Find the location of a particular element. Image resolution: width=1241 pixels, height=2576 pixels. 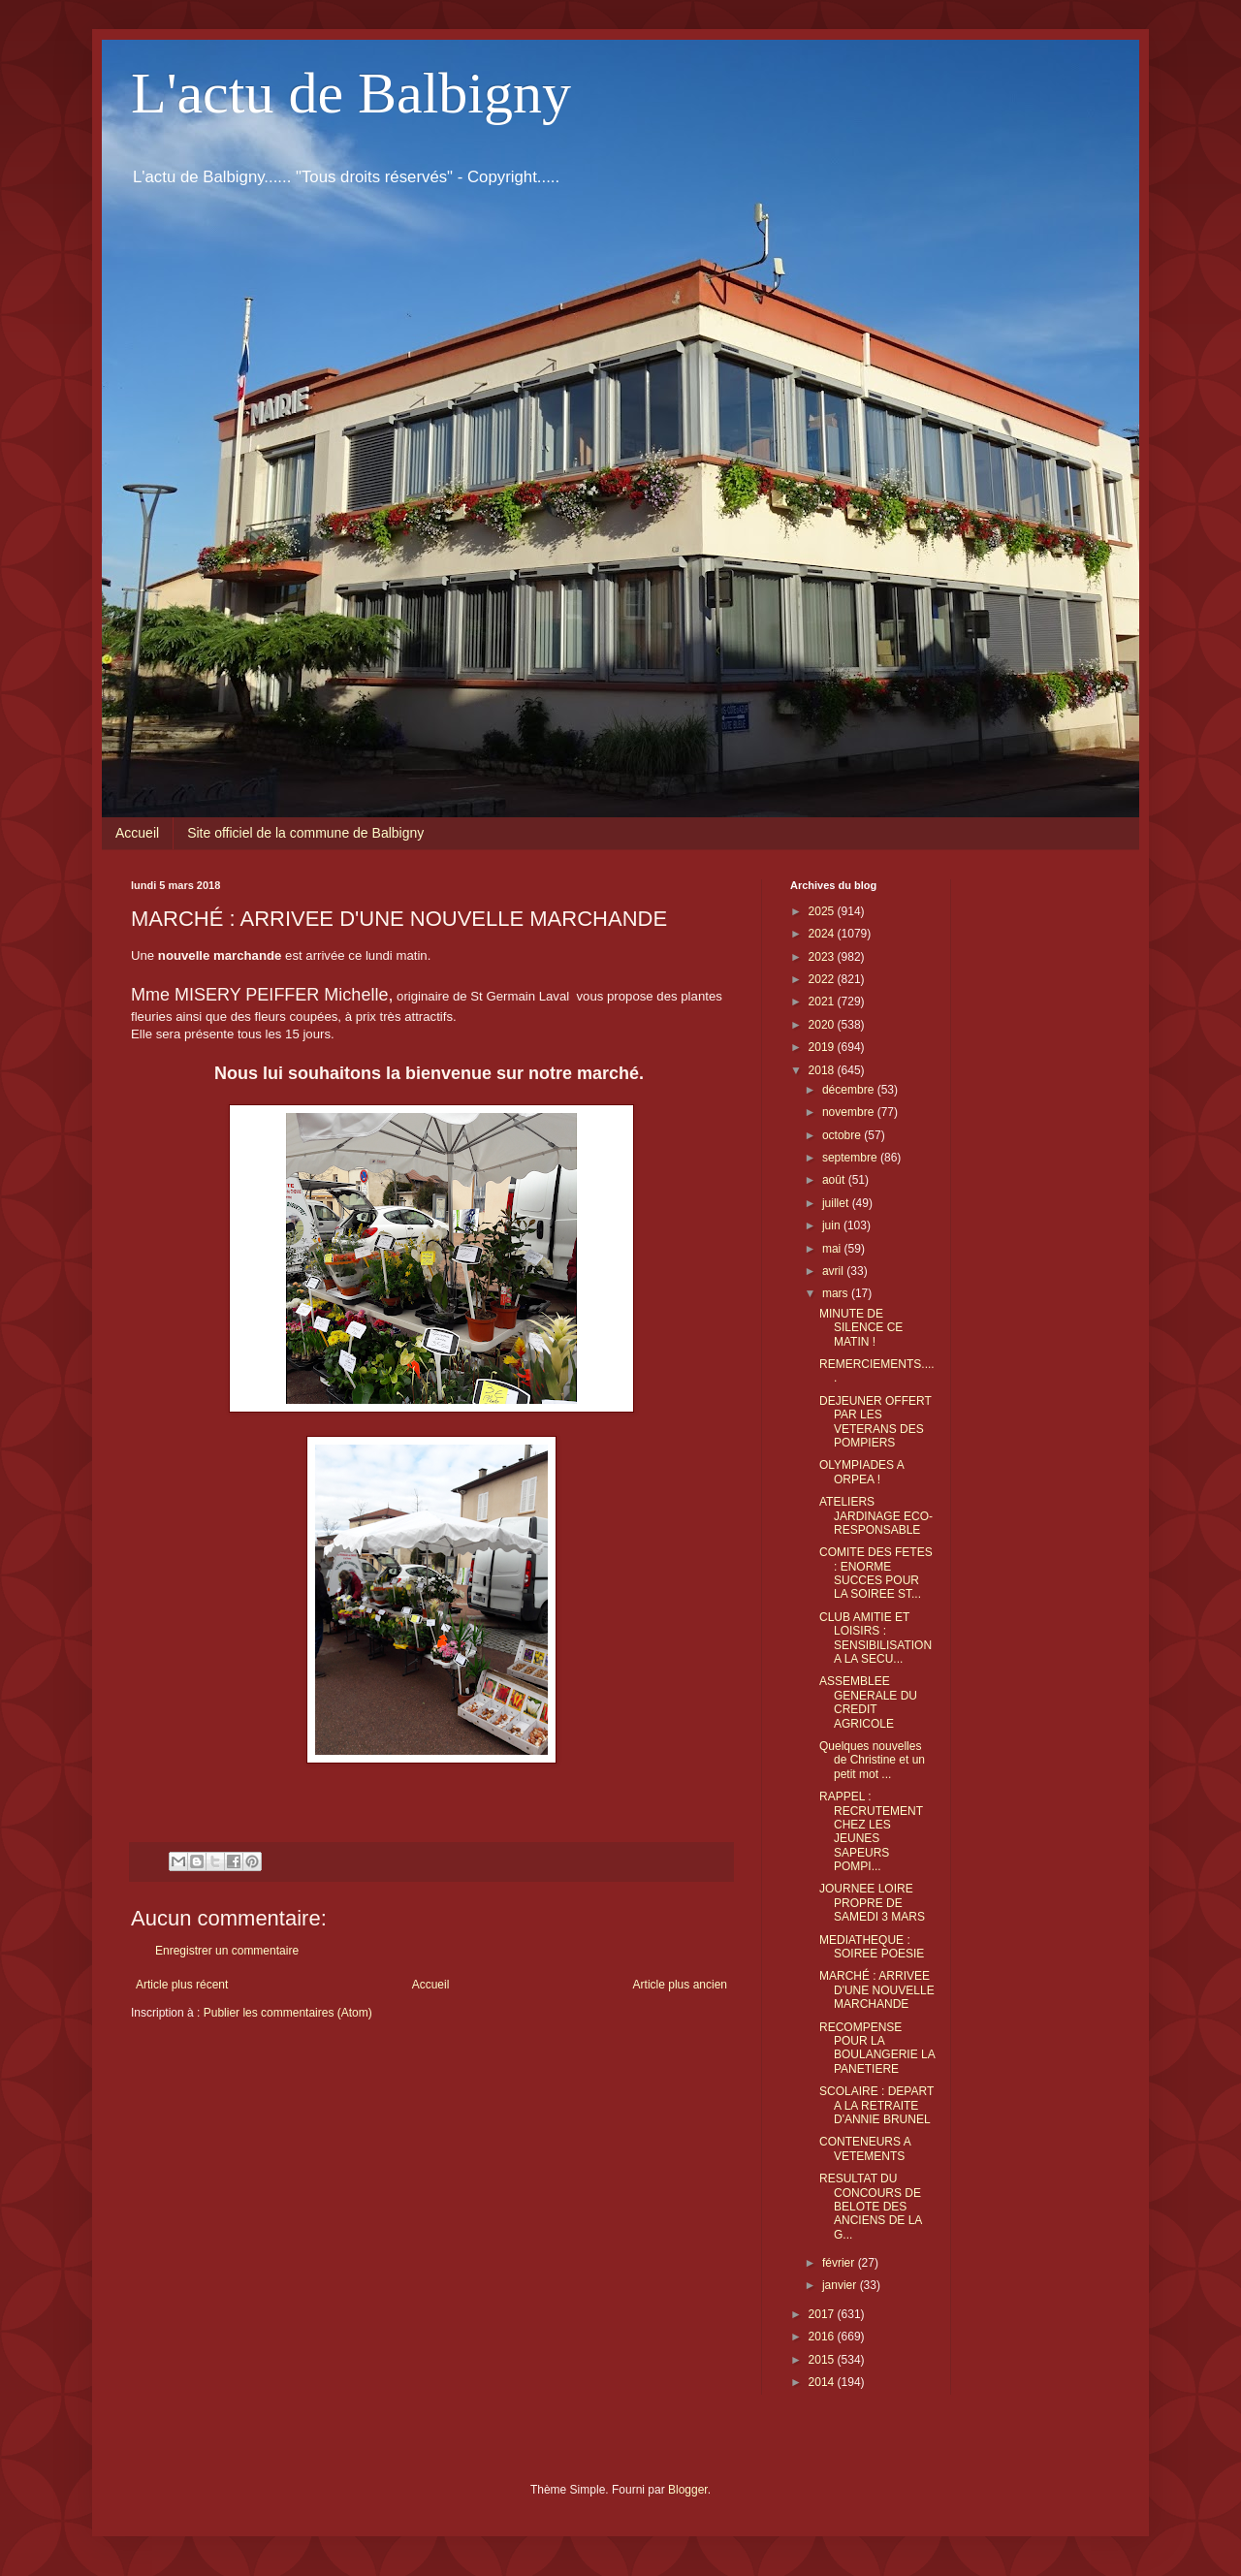

CLUB AMITIE ET LOISIRS : SENSIBILISATION A LA SECU... is located at coordinates (875, 1638).